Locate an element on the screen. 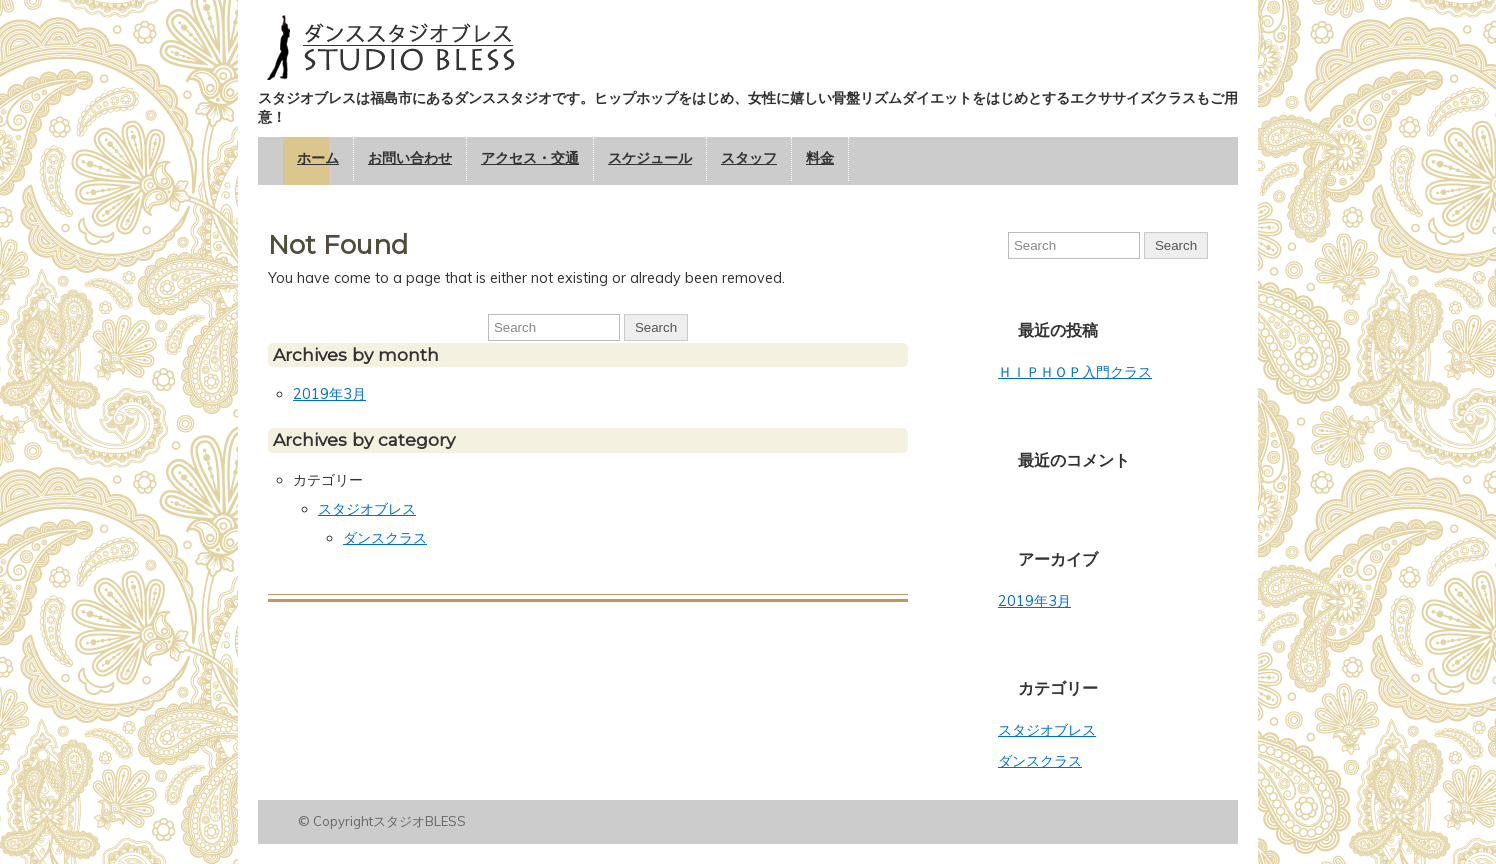 The height and width of the screenshot is (864, 1496). ＨＩＰＨＯＰ入門クラス is located at coordinates (1075, 372).